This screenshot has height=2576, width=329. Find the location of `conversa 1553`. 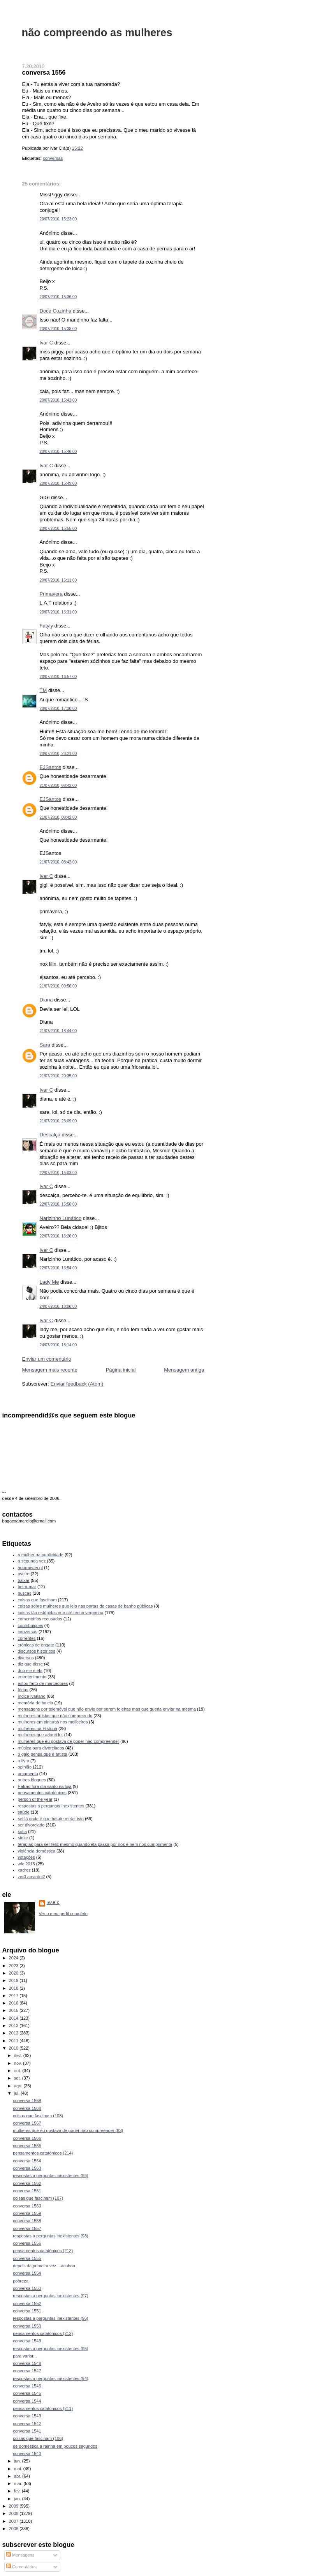

conversa 1553 is located at coordinates (27, 2288).